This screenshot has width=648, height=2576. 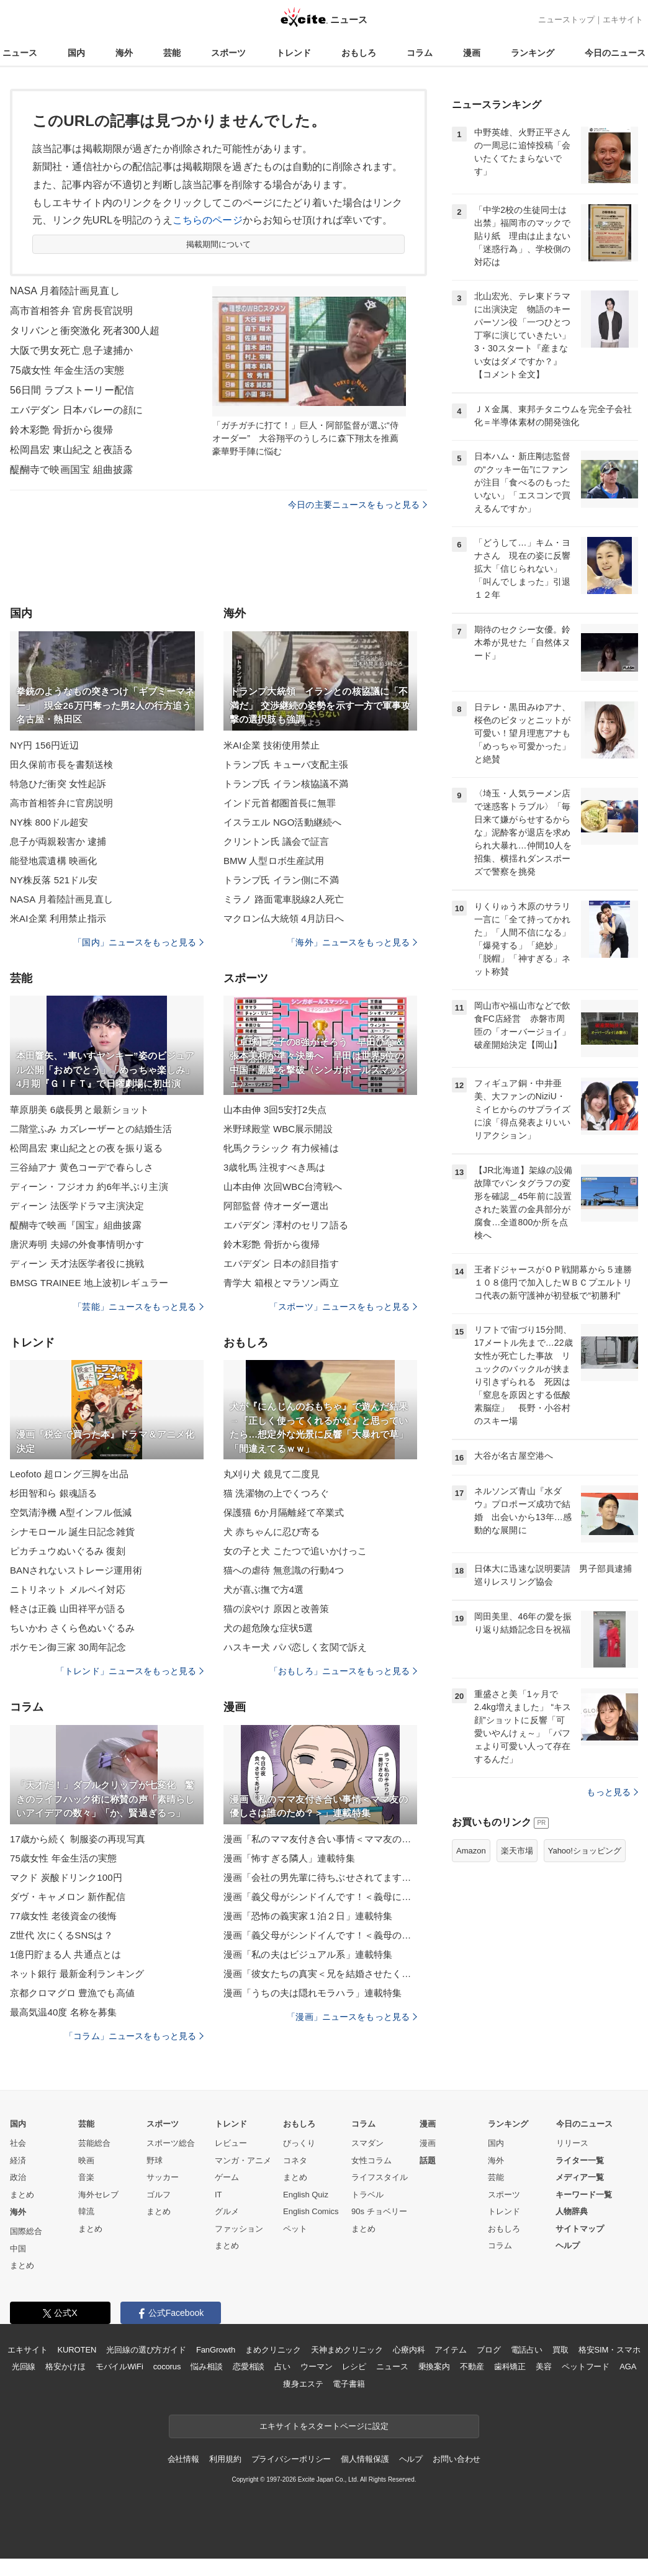 I want to click on トランプ氏 イラン核協議不満, so click(x=285, y=783).